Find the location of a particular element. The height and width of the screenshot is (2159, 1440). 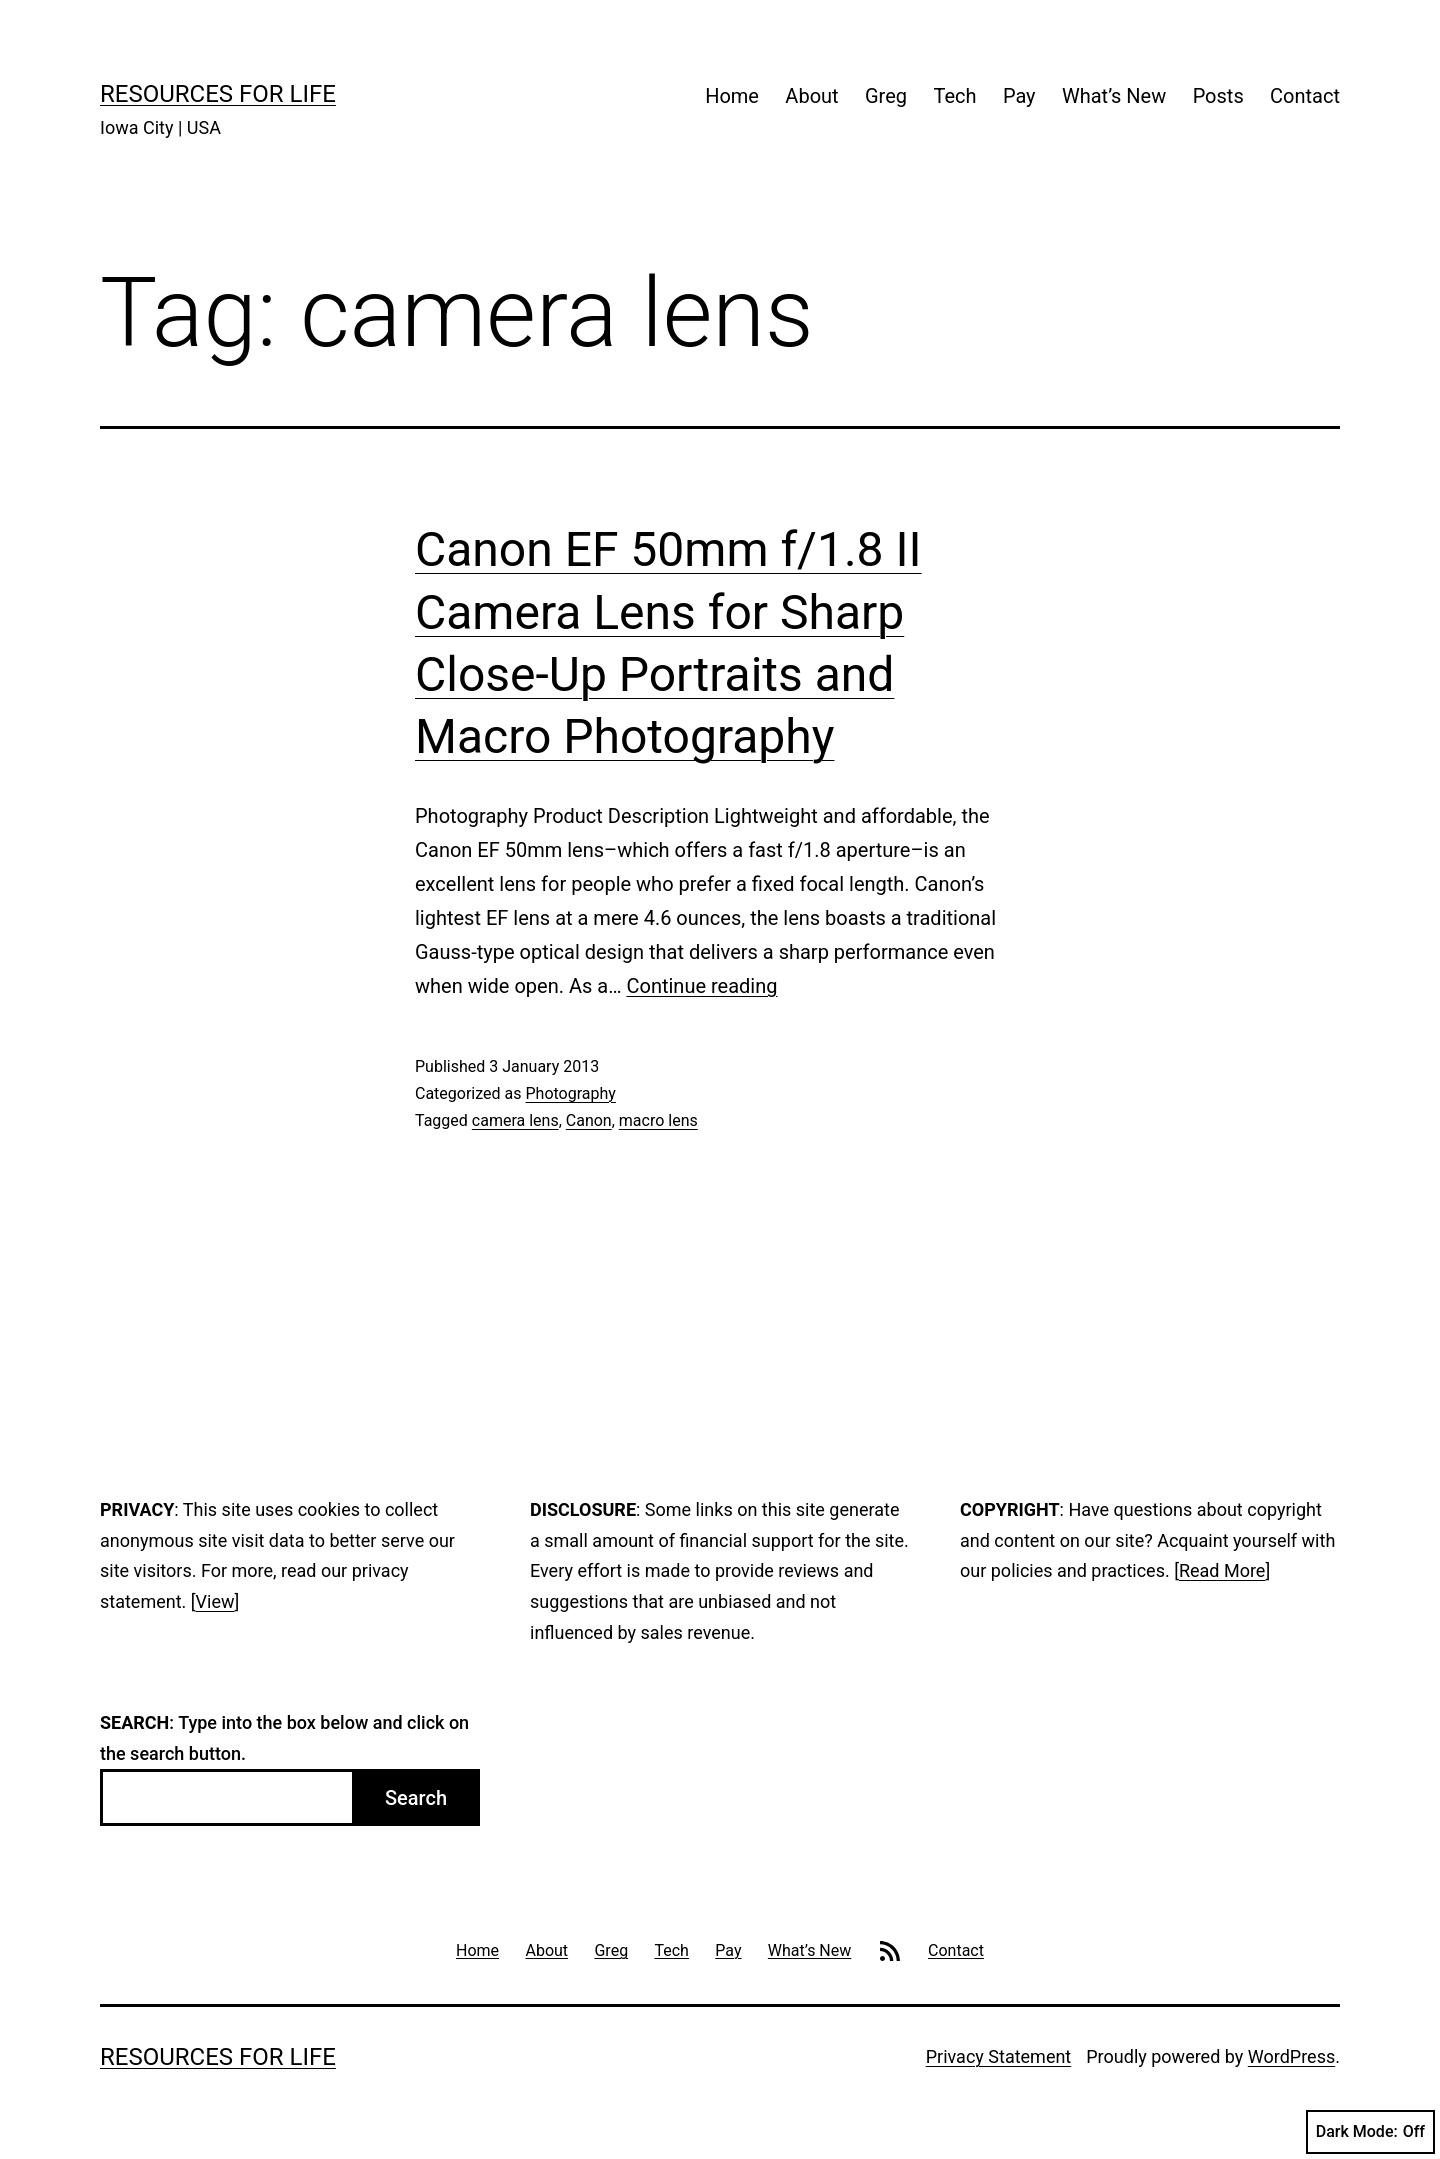

What’s New is located at coordinates (1114, 96).